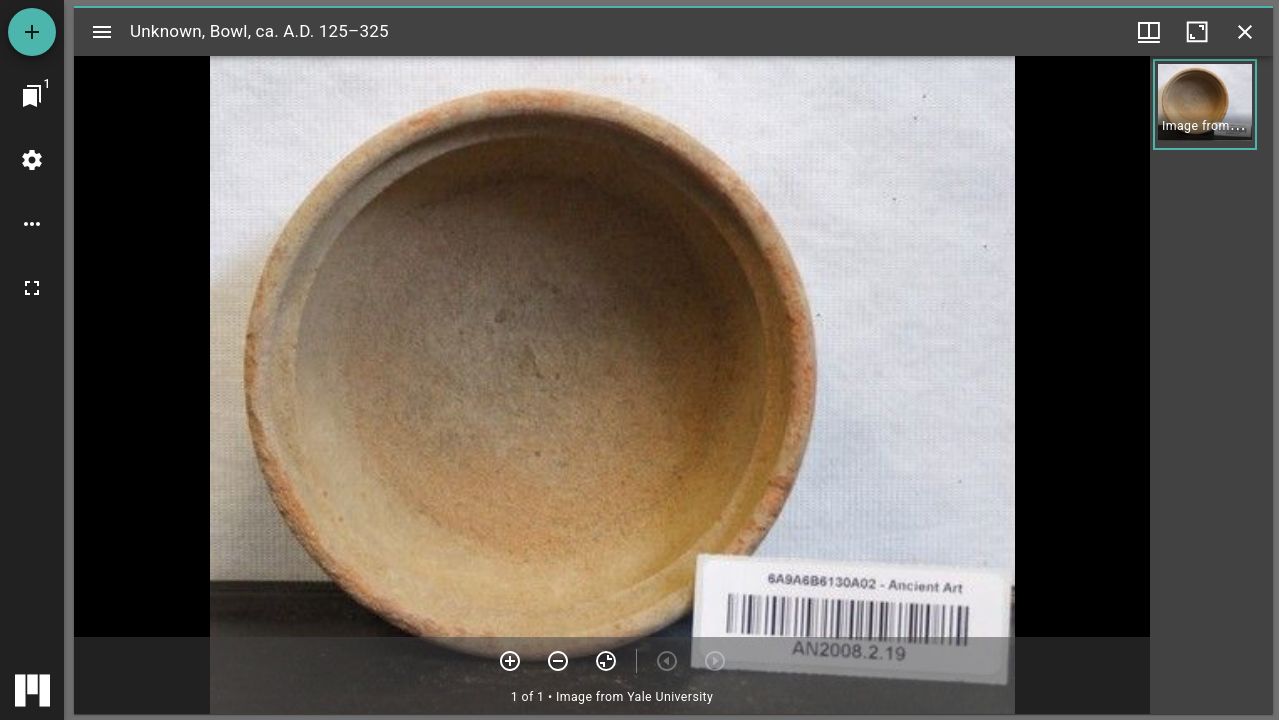 The width and height of the screenshot is (1279, 720). Describe the element at coordinates (606, 661) in the screenshot. I see `[Reset zoom]` at that location.